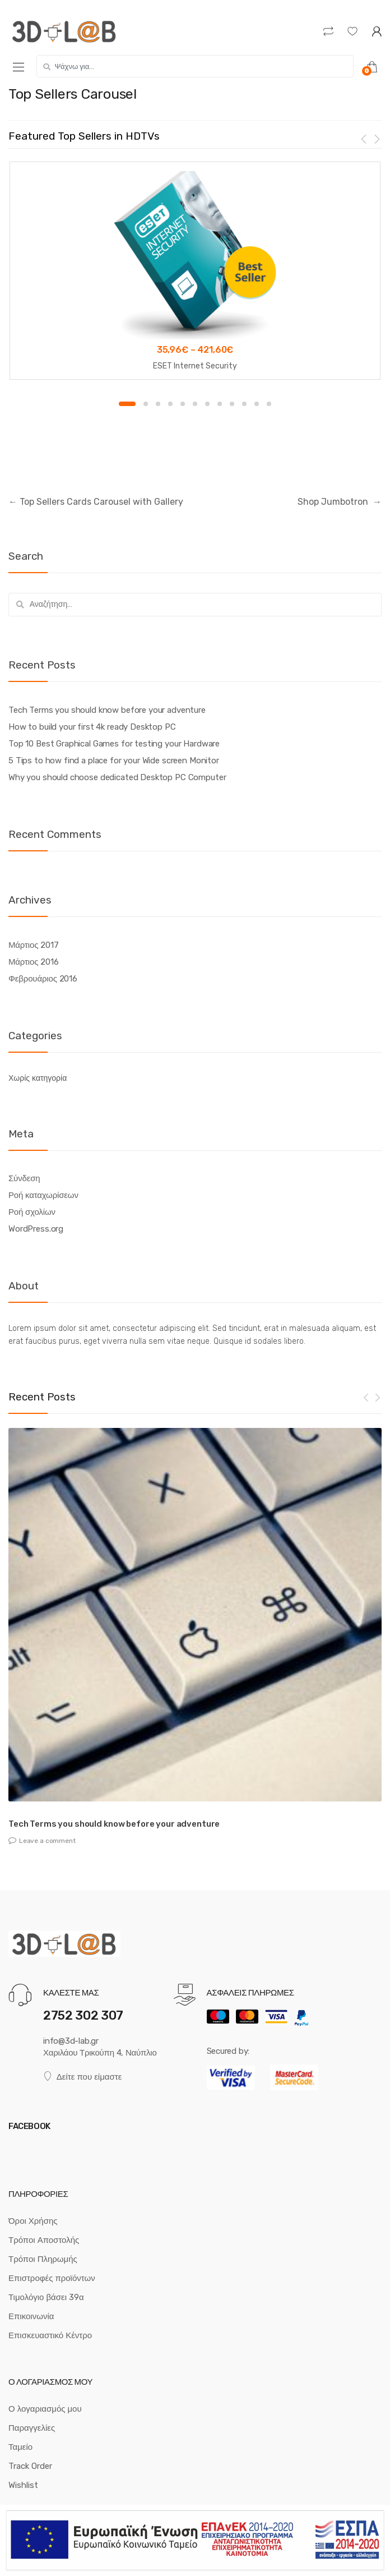 The height and width of the screenshot is (2576, 390). I want to click on 6 [button], so click(195, 404).